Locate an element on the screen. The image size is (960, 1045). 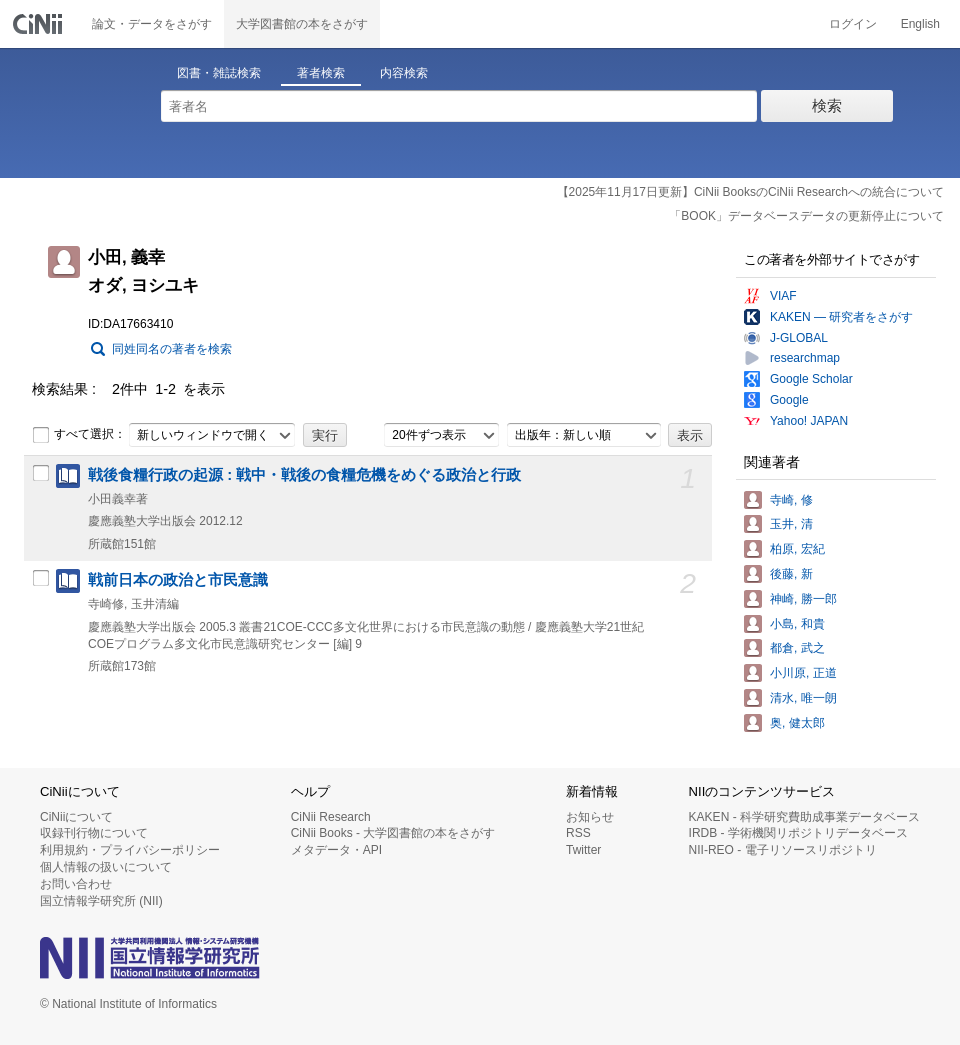
神崎, 勝一郎 is located at coordinates (803, 599).